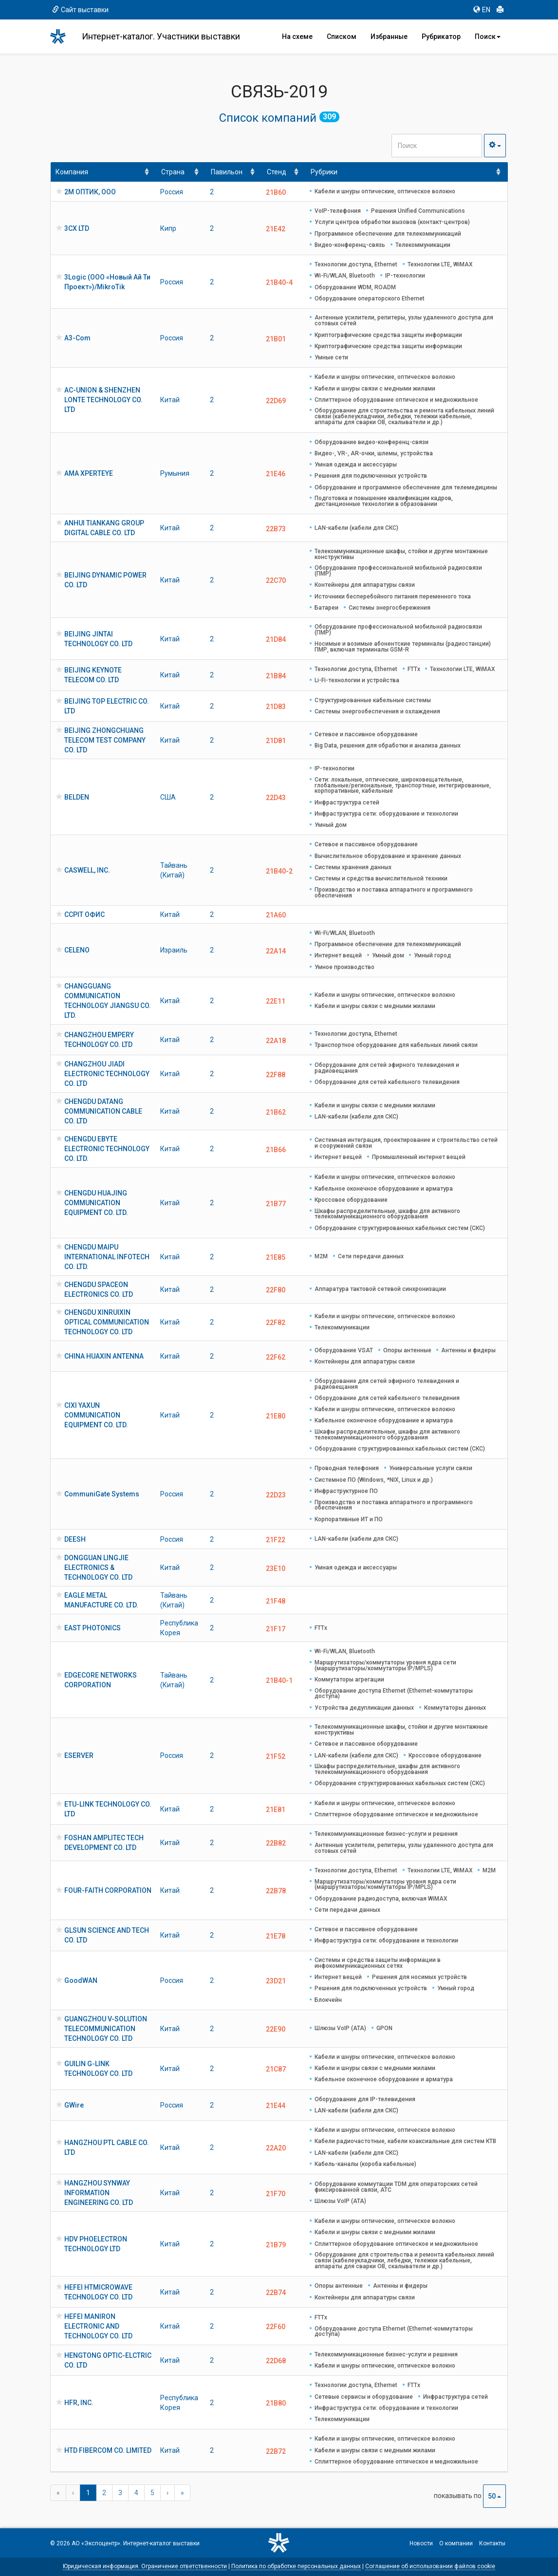 This screenshot has height=2576, width=558. Describe the element at coordinates (384, 1188) in the screenshot. I see `Кабельное оконечное оборудование и арматура` at that location.